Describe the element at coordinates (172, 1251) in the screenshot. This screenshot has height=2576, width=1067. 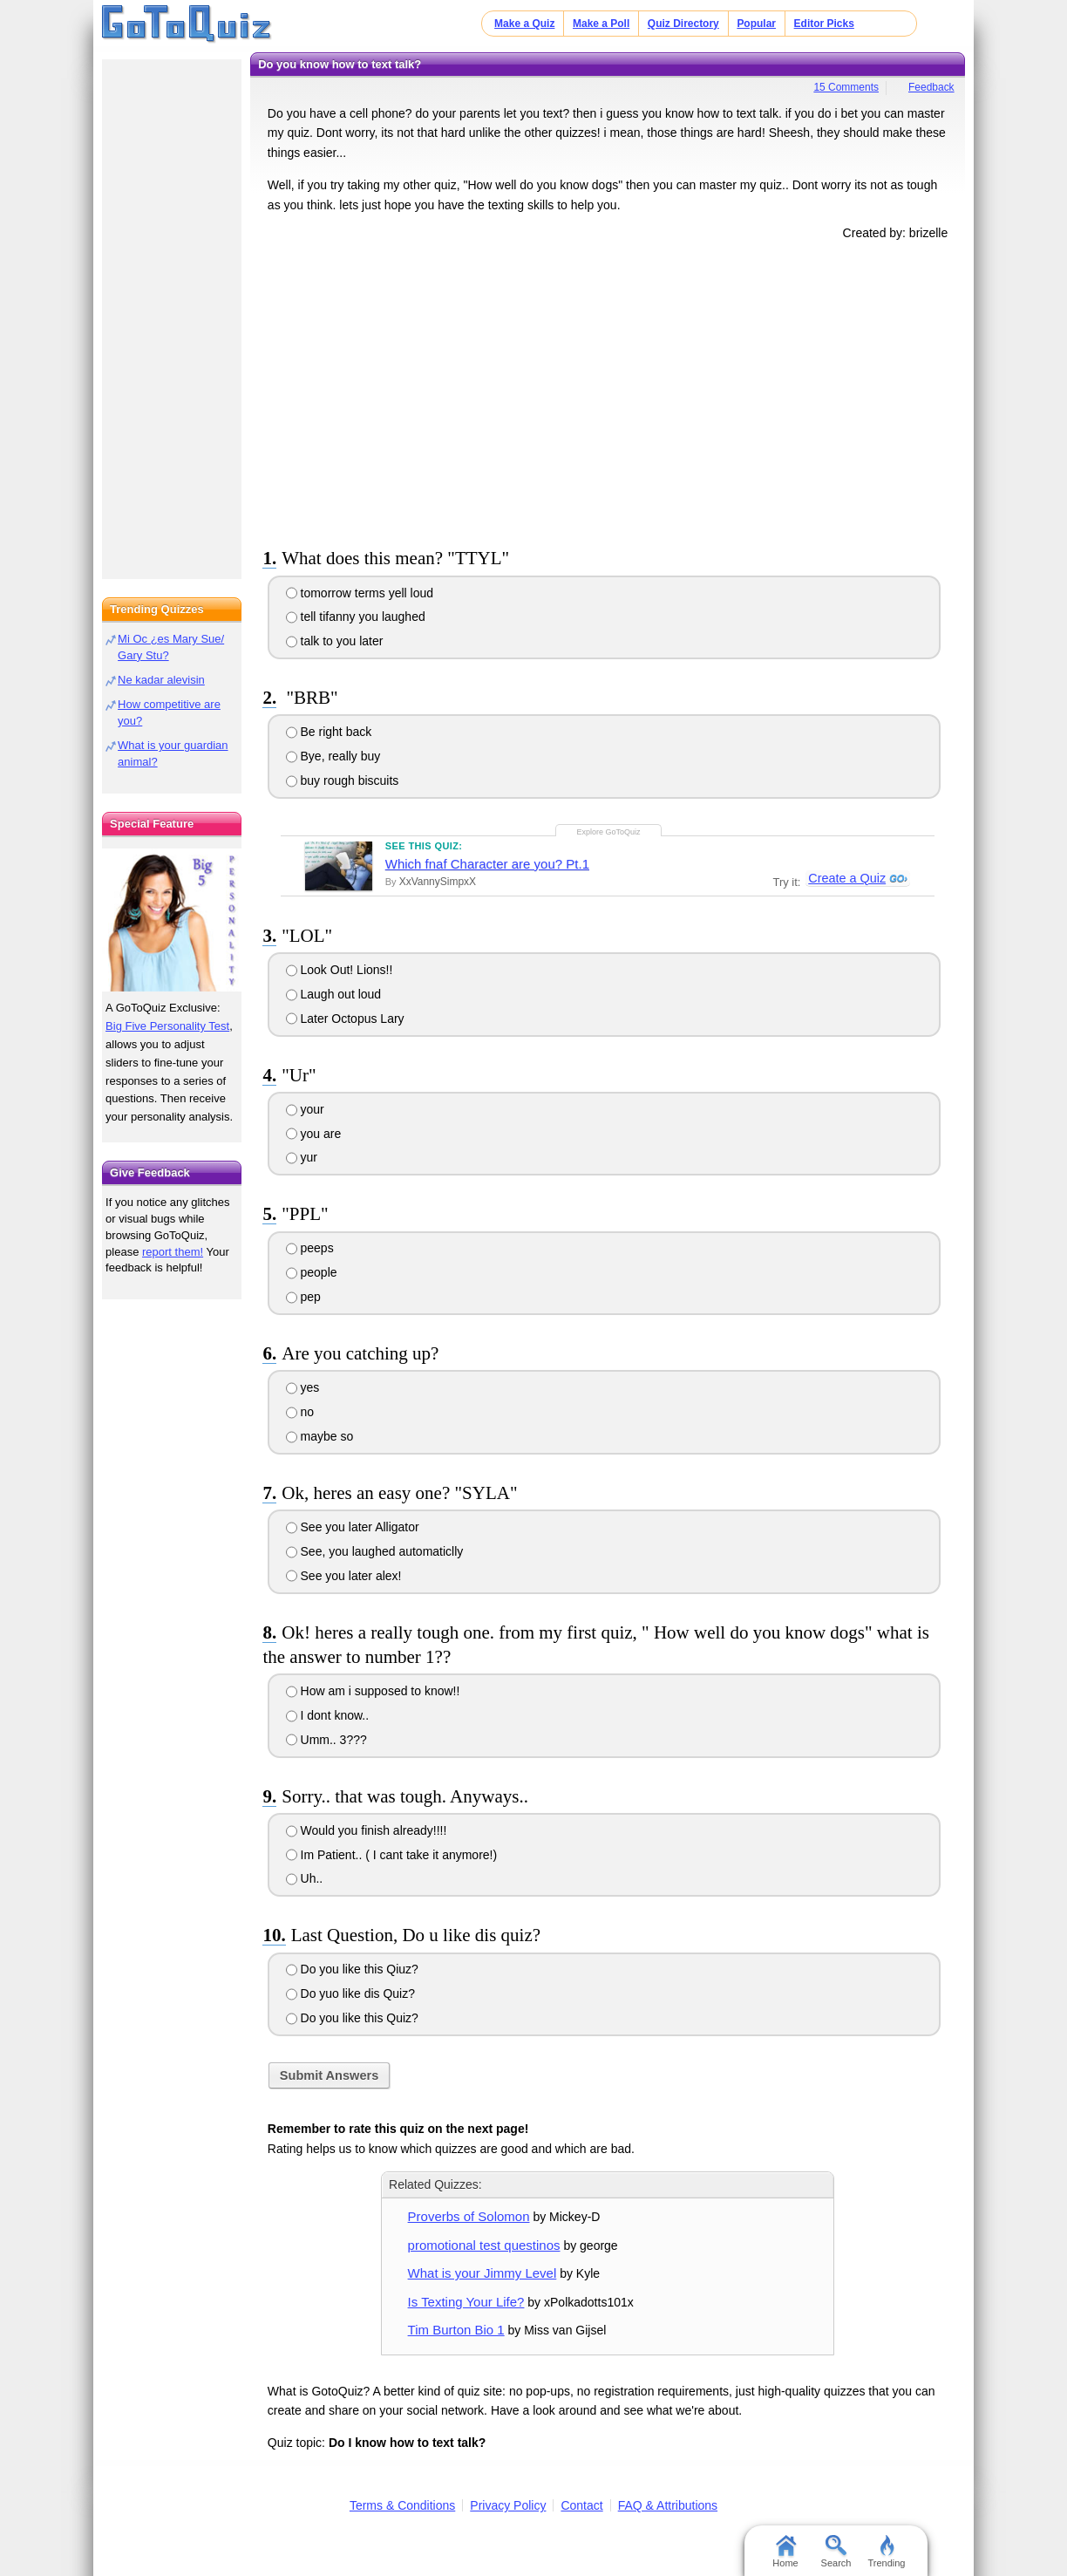
I see `report them!` at that location.